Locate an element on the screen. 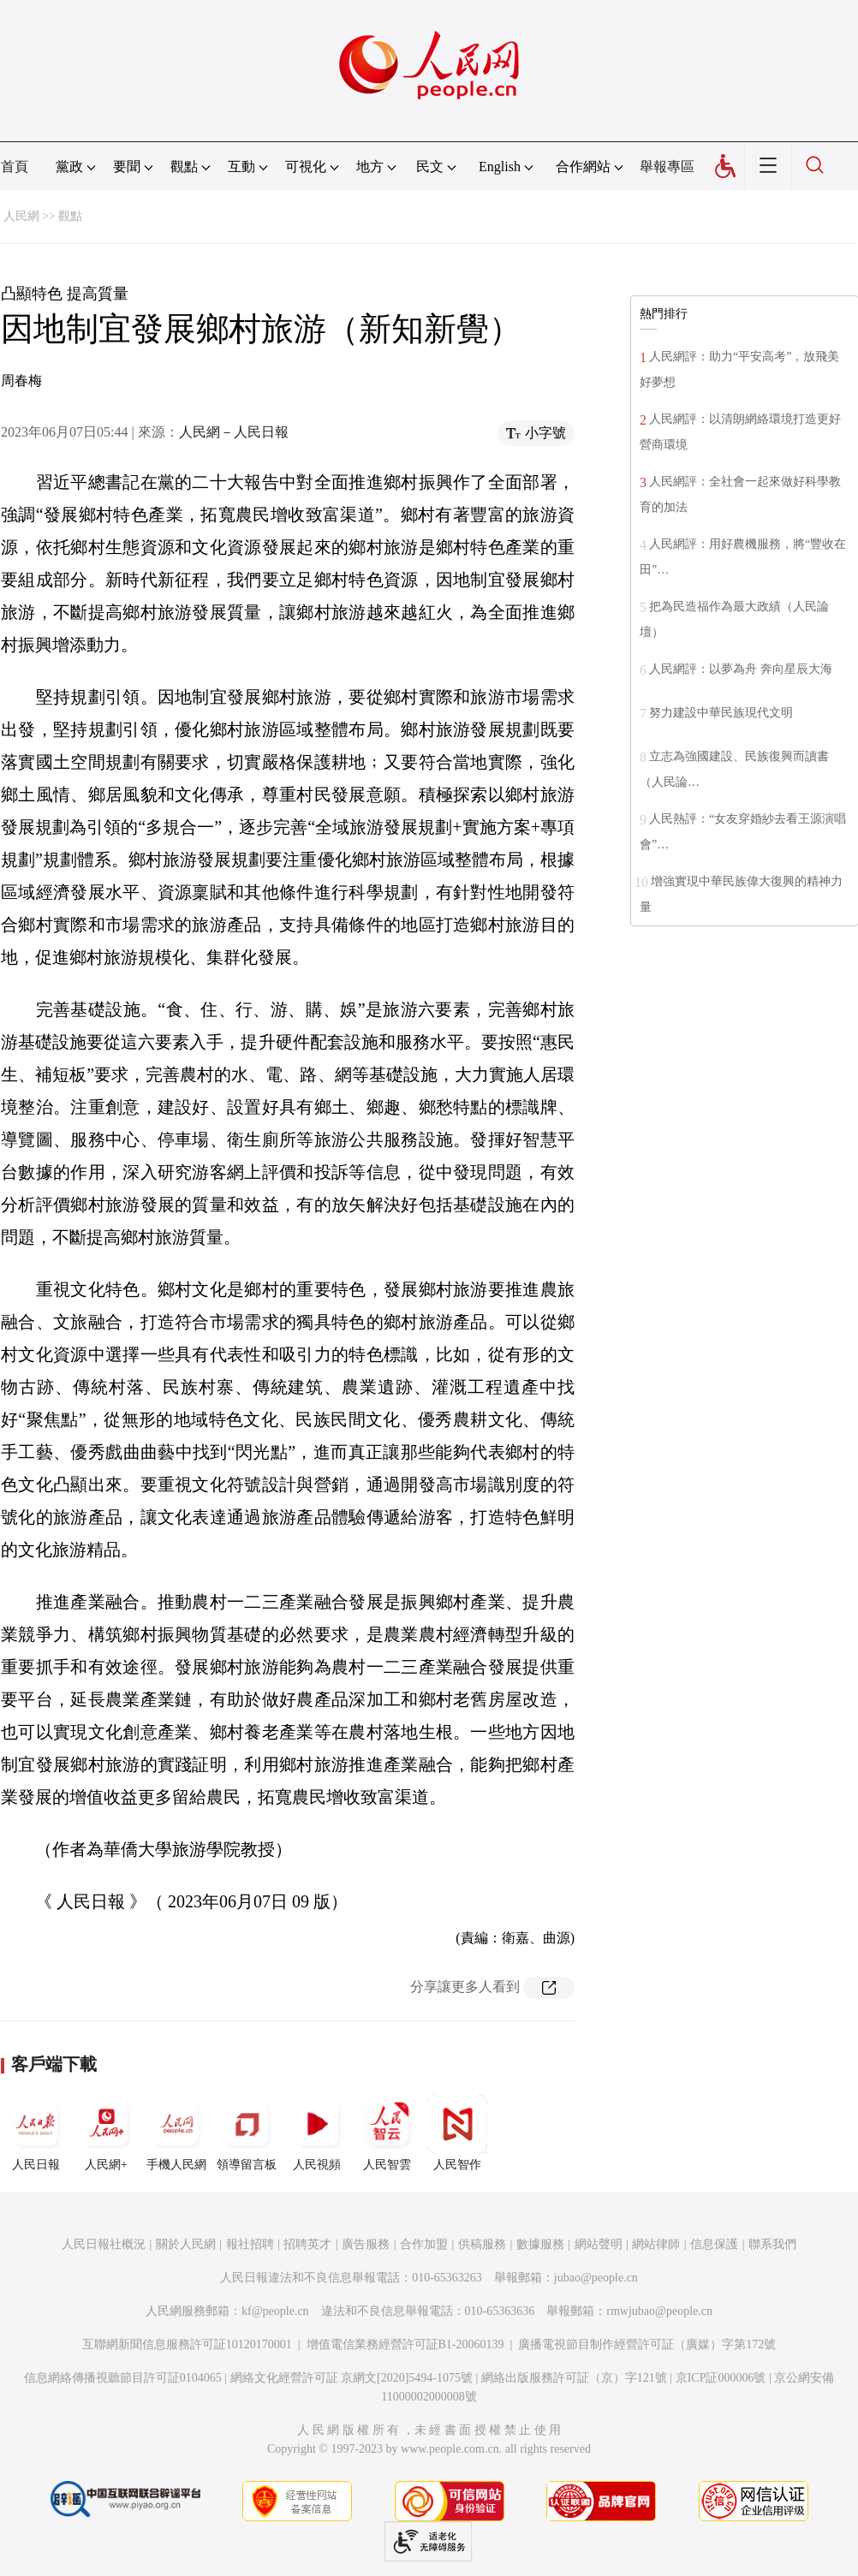 The height and width of the screenshot is (2576, 858). 數據服務 is located at coordinates (540, 2244).